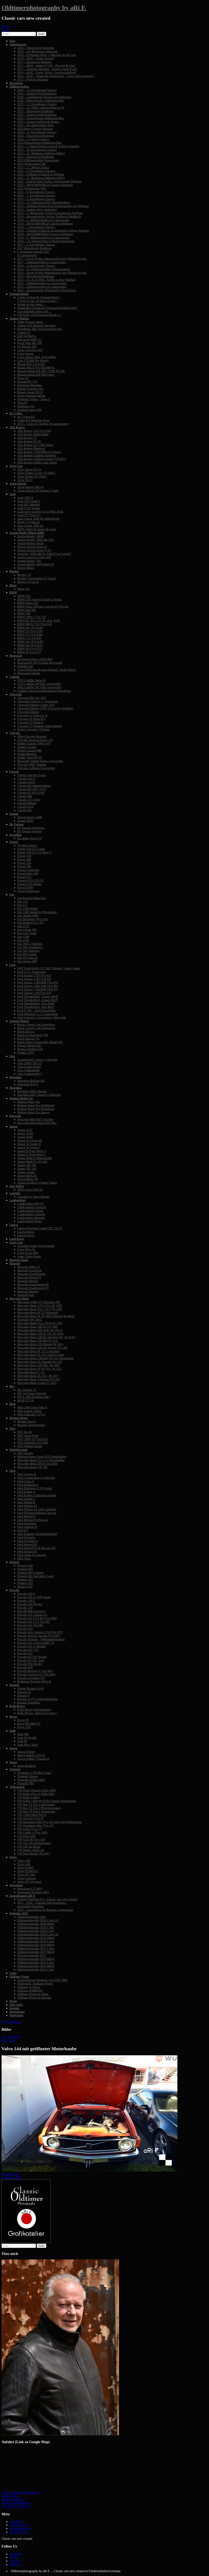 The height and width of the screenshot is (2576, 209). I want to click on Fiat 850 Coupé, so click(27, 954).